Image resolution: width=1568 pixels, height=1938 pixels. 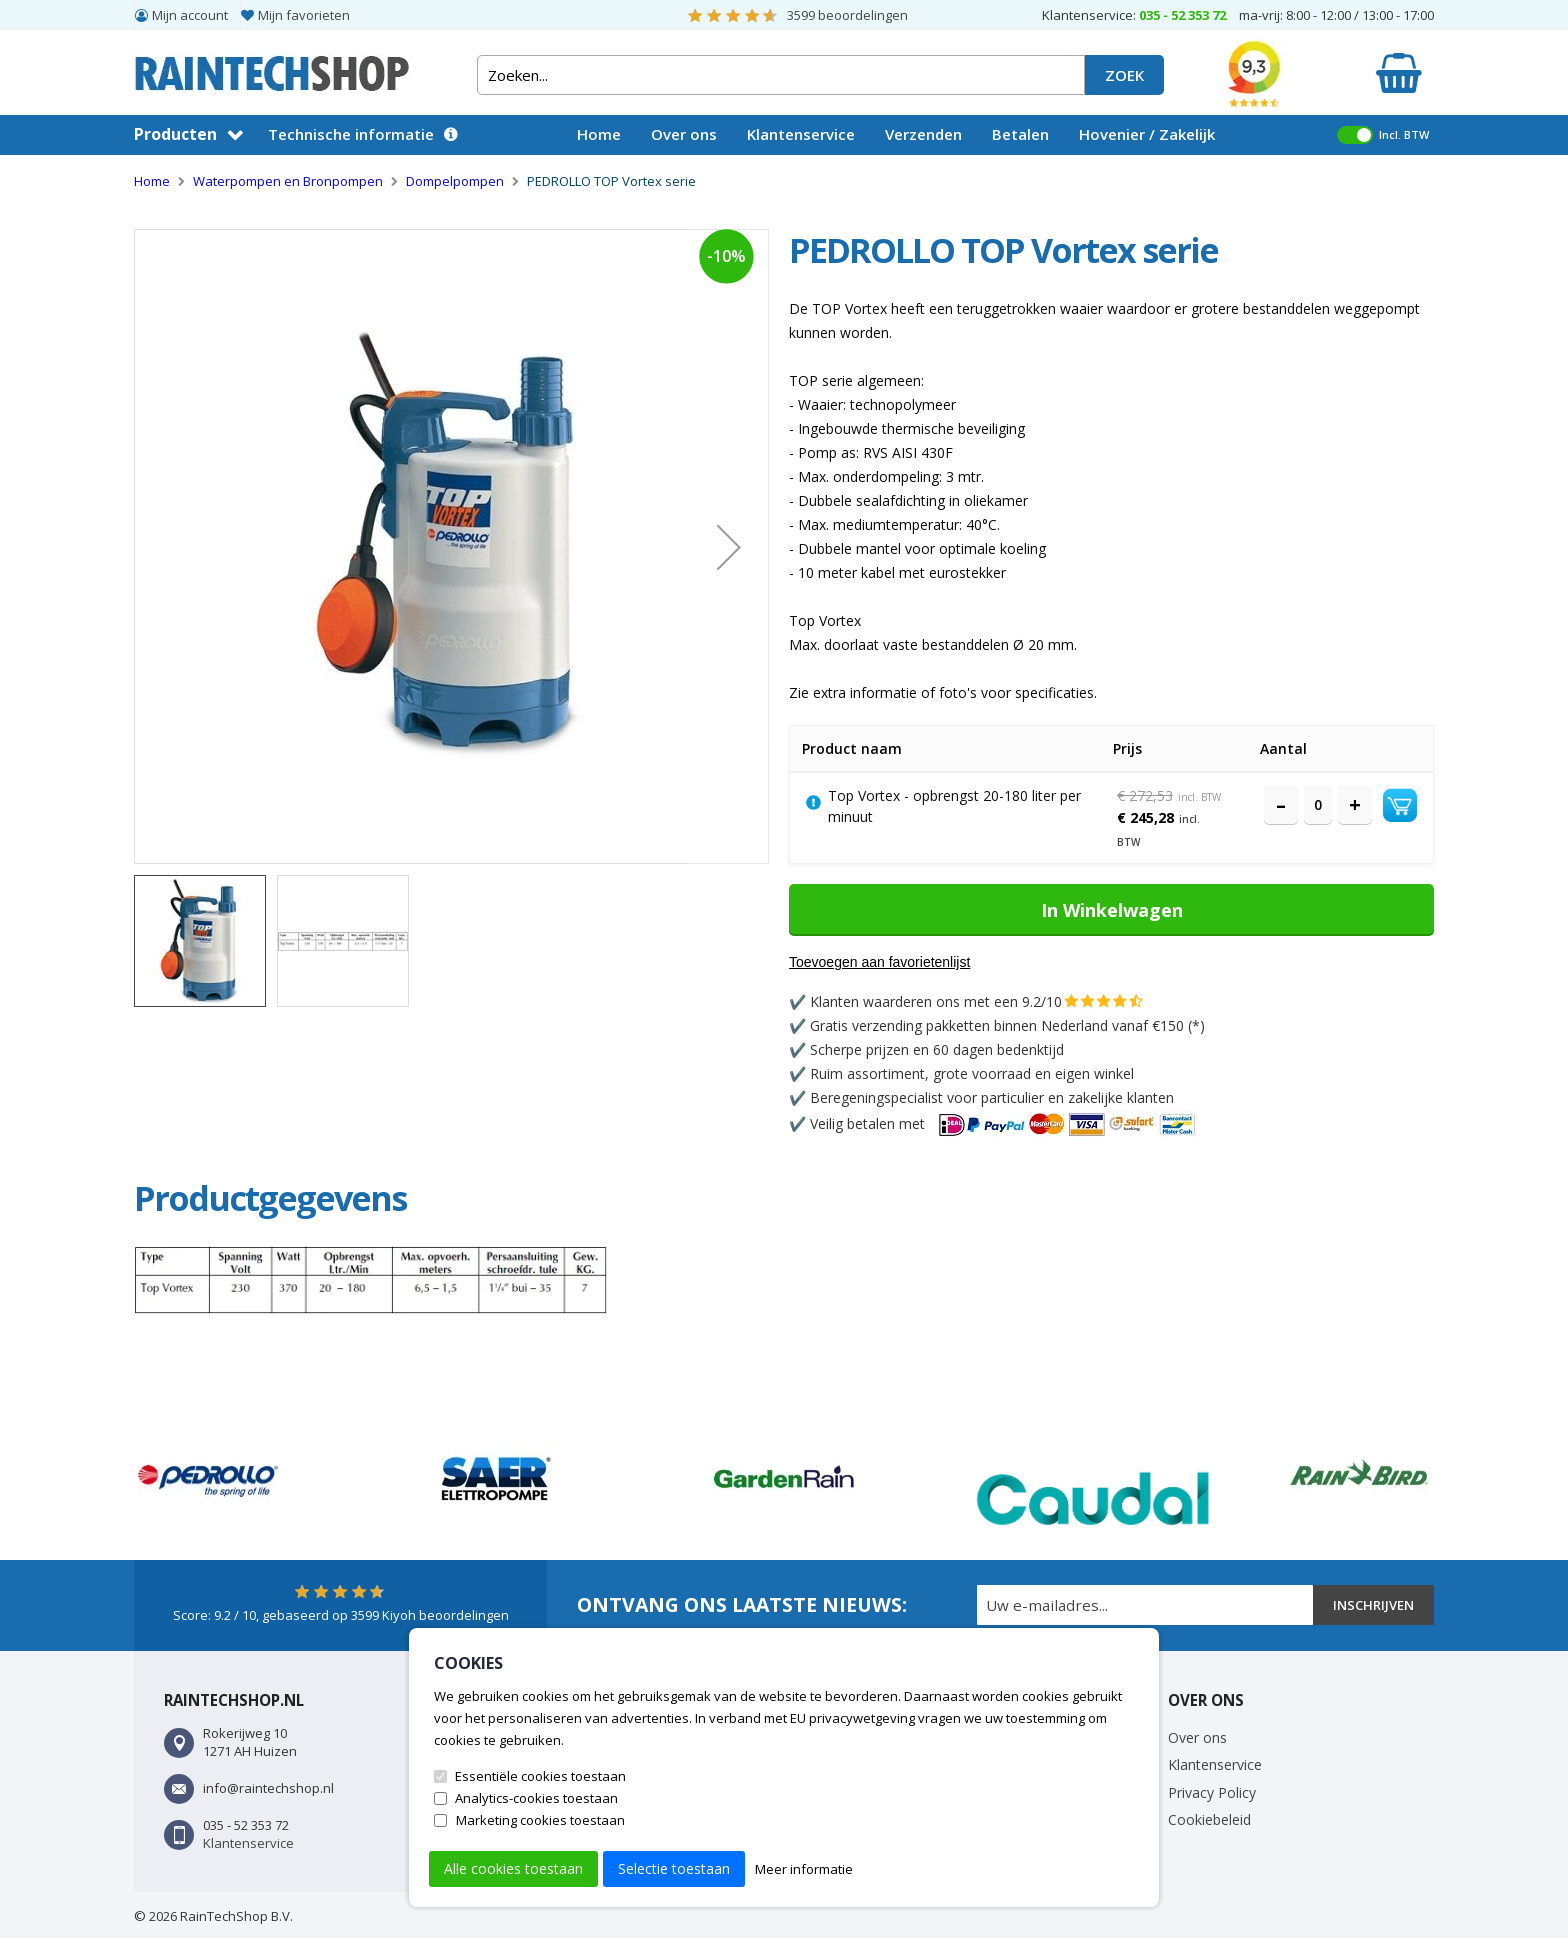 What do you see at coordinates (540, 1776) in the screenshot?
I see `Essentiële cookies toestaan` at bounding box center [540, 1776].